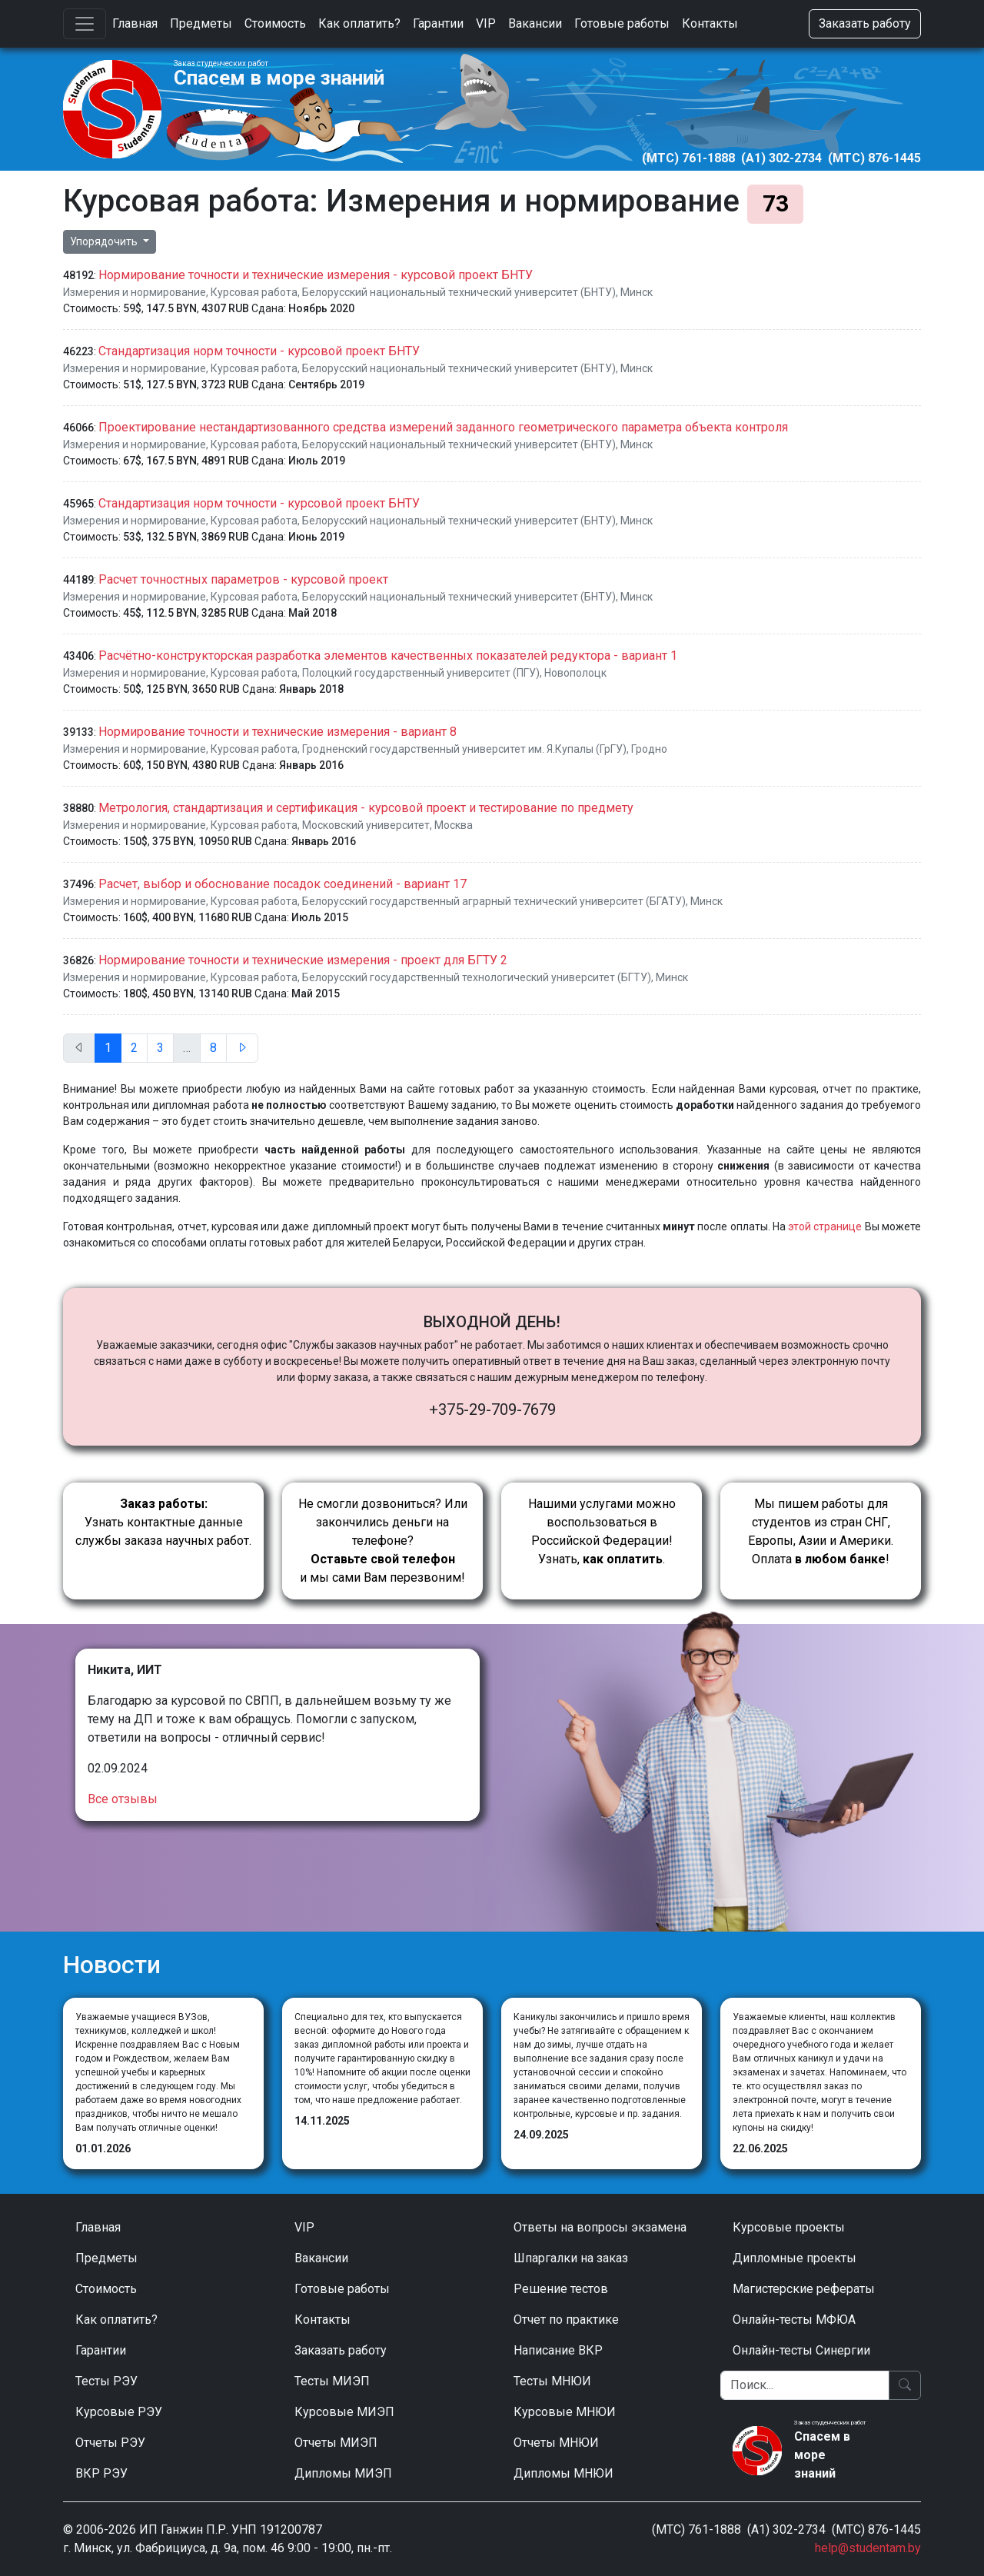 Image resolution: width=984 pixels, height=2576 pixels. I want to click on Шпаргалки на заказ, so click(571, 2258).